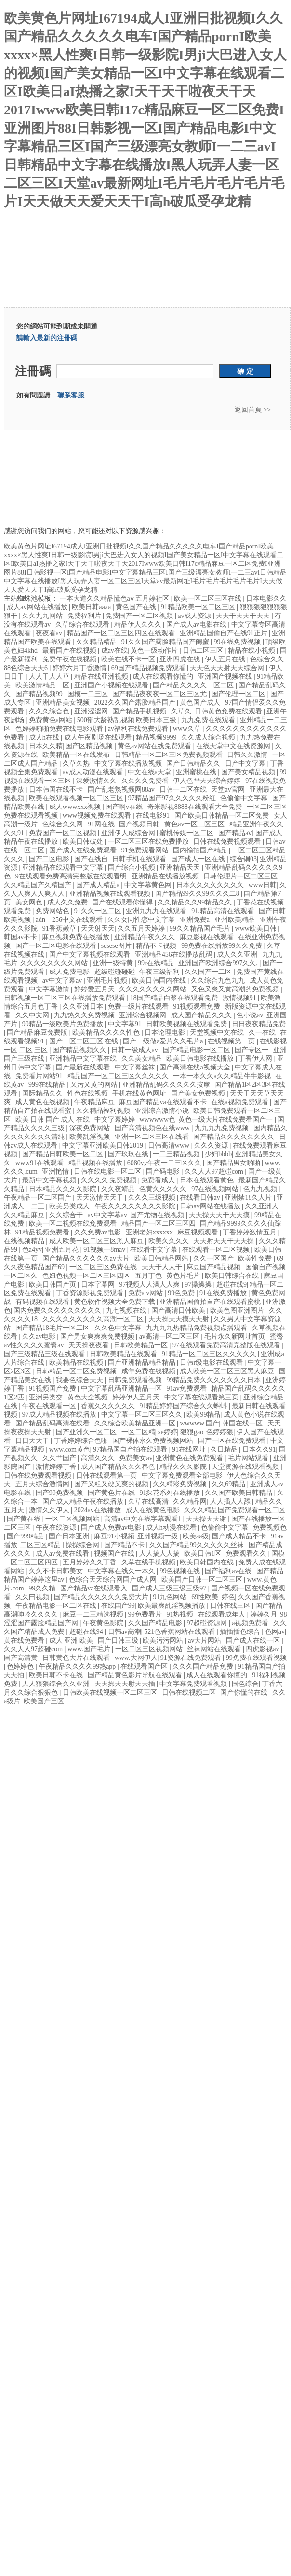 Image resolution: width=291 pixels, height=2576 pixels. Describe the element at coordinates (136, 1675) in the screenshot. I see `国产精品黄色影片导航在线观看` at that location.